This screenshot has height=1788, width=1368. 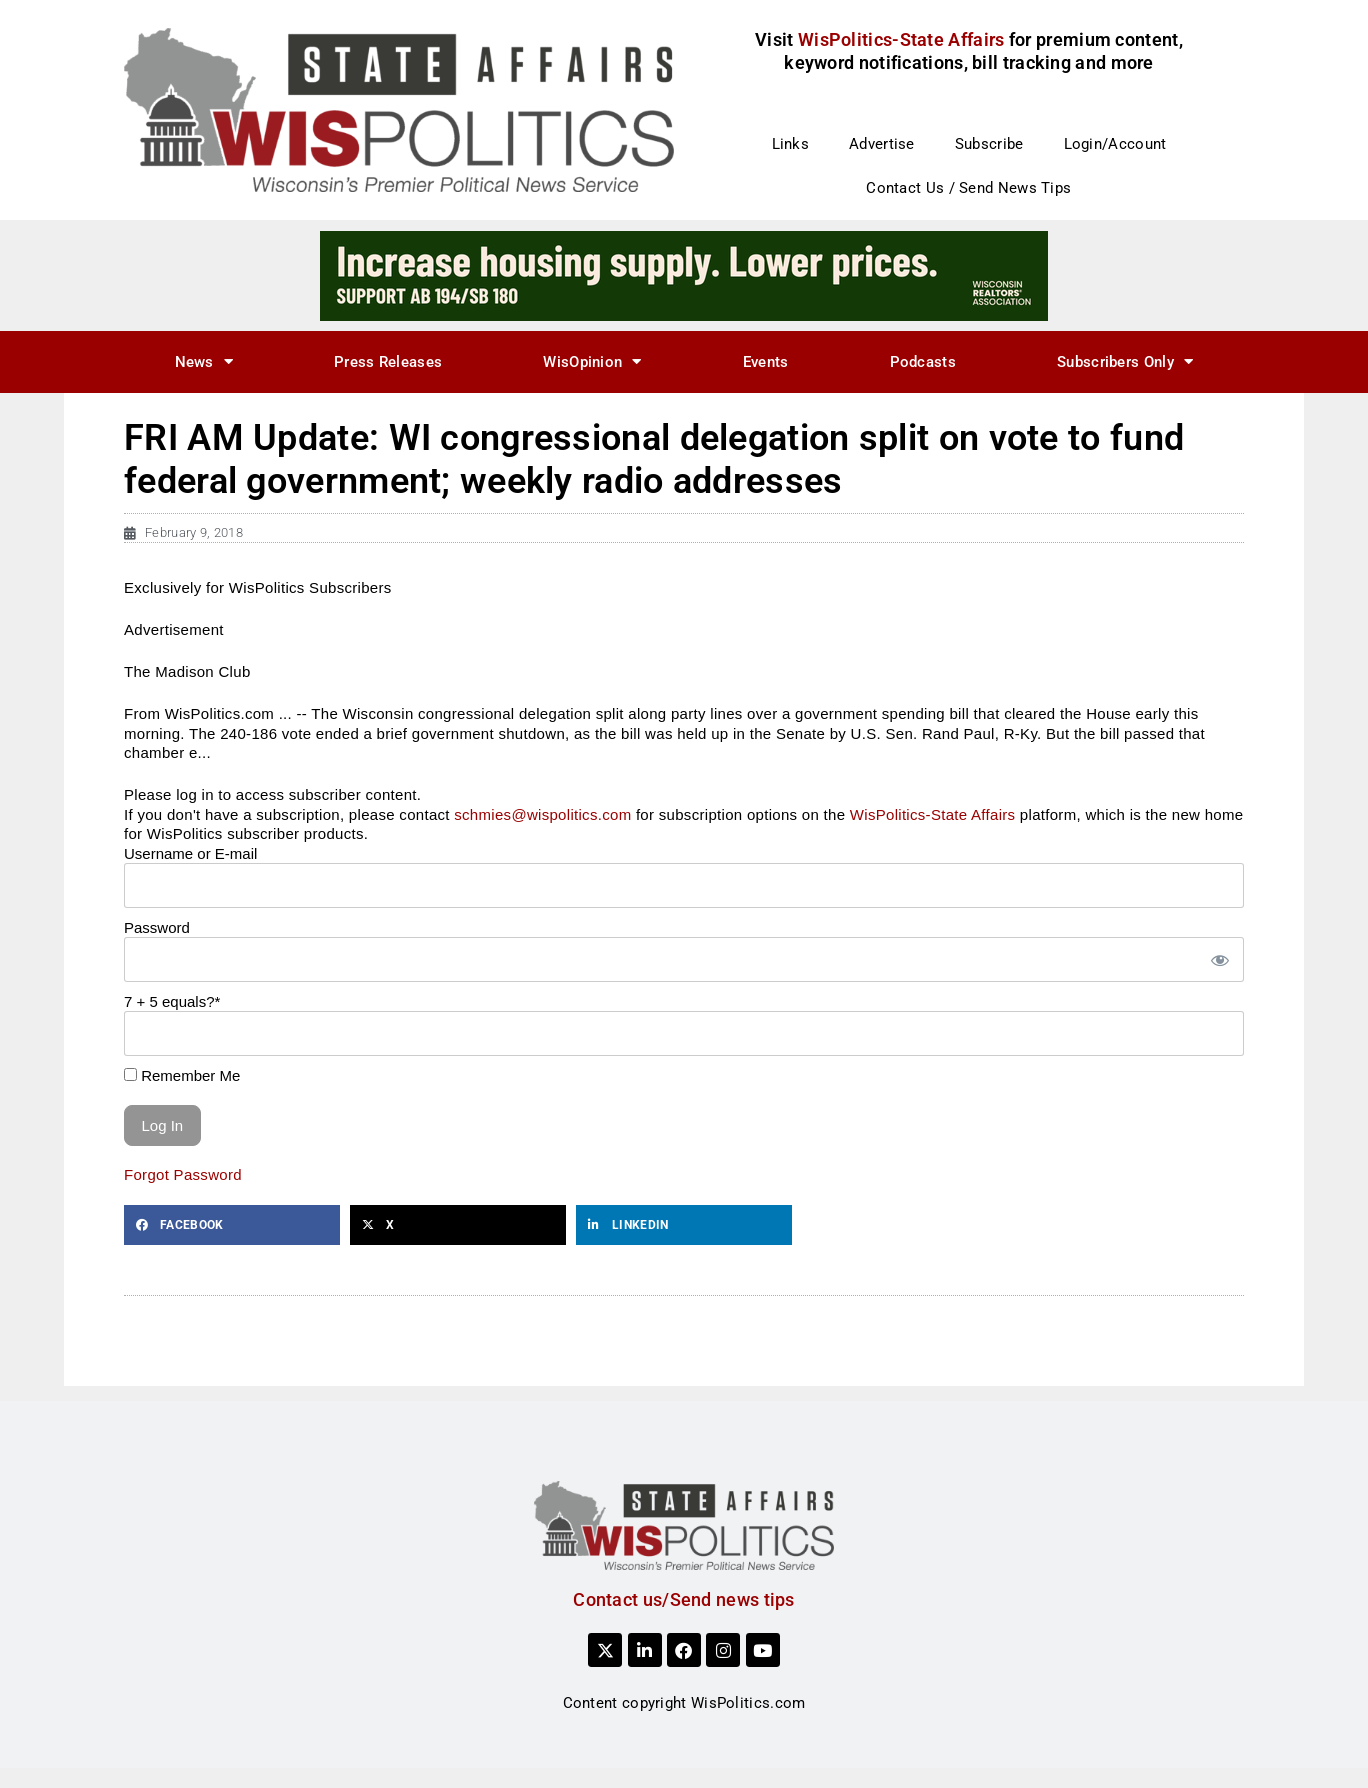 What do you see at coordinates (1115, 144) in the screenshot?
I see `Login/Account` at bounding box center [1115, 144].